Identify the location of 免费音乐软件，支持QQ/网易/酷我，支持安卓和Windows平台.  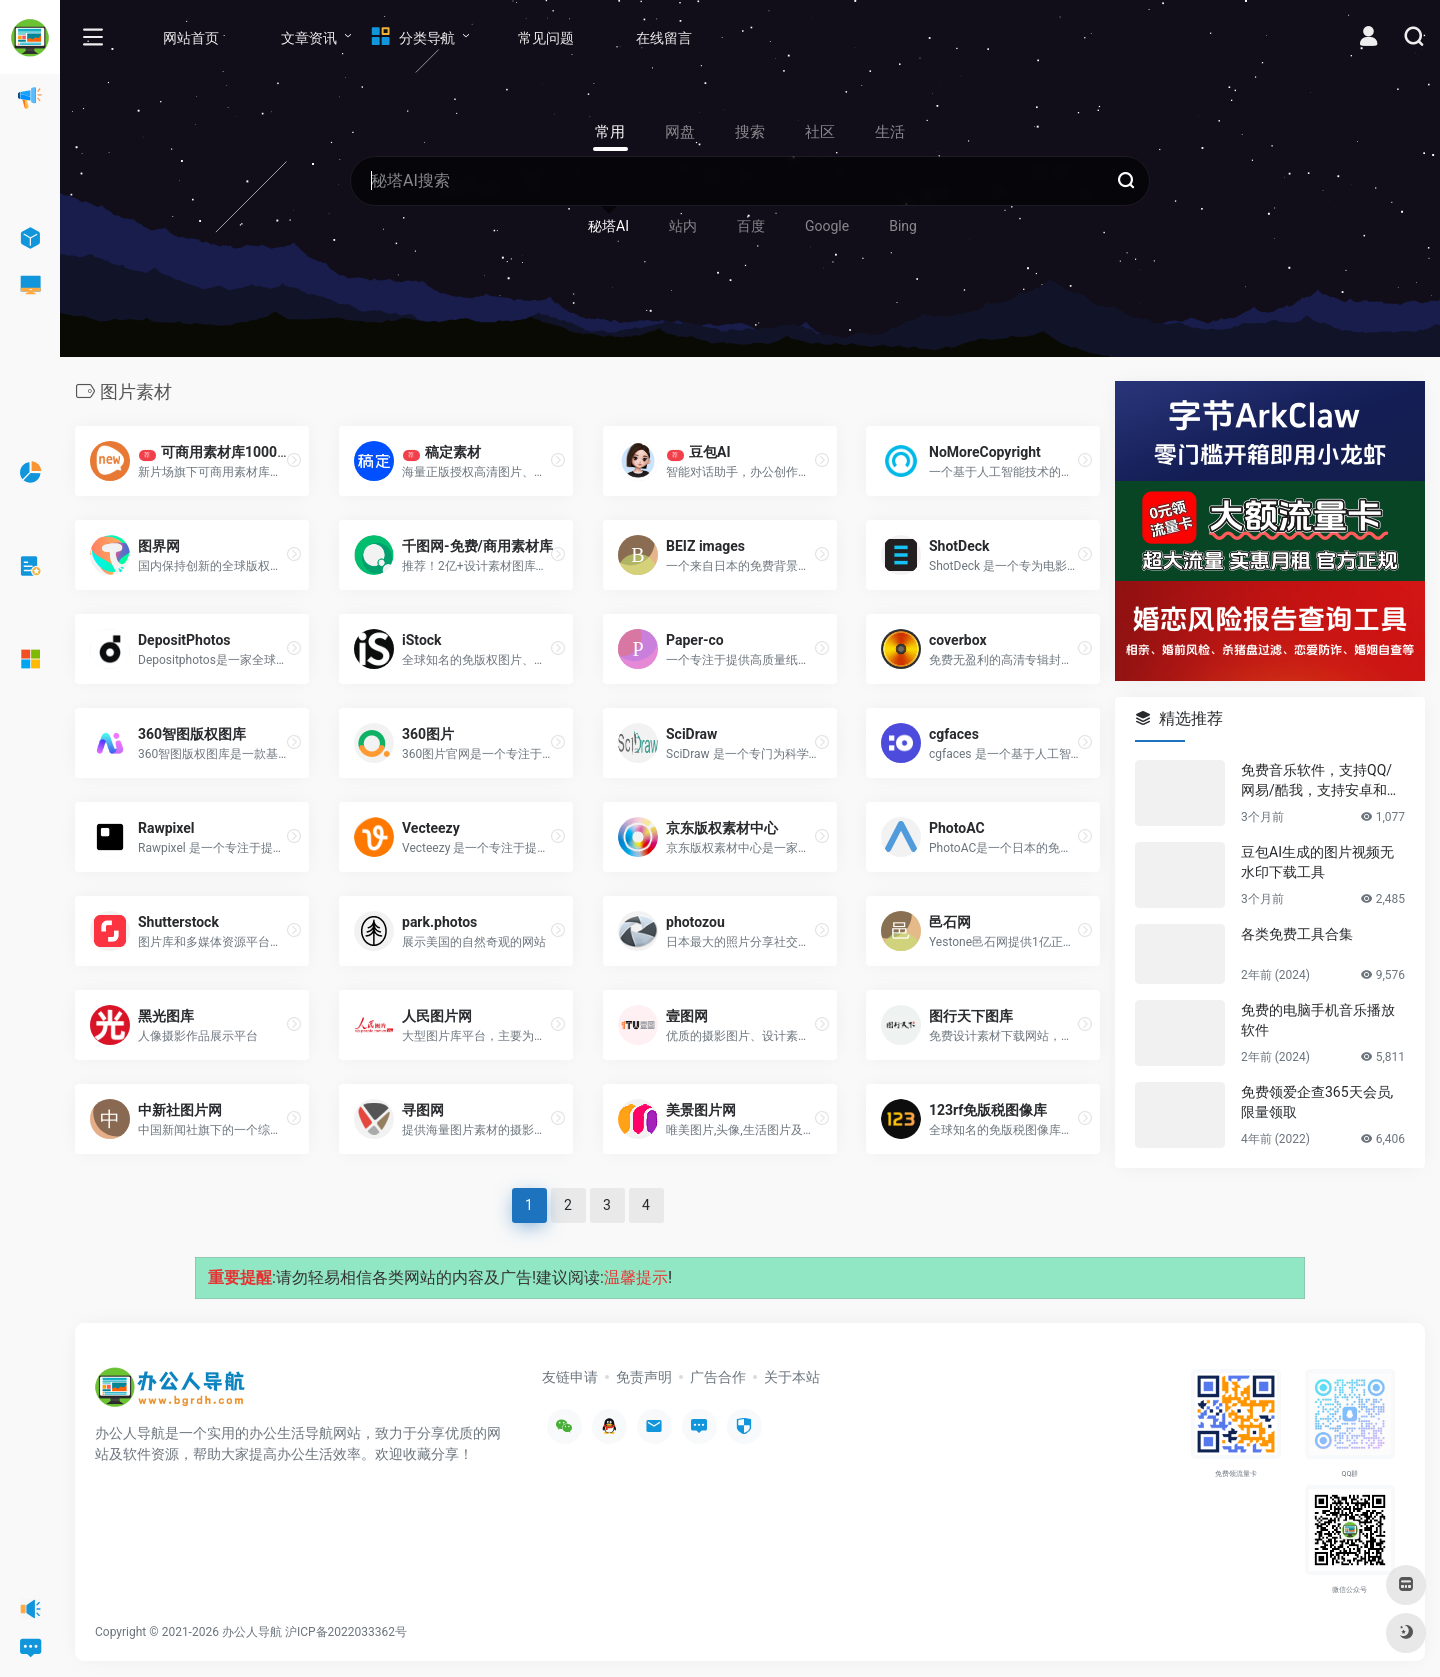
(1322, 781).